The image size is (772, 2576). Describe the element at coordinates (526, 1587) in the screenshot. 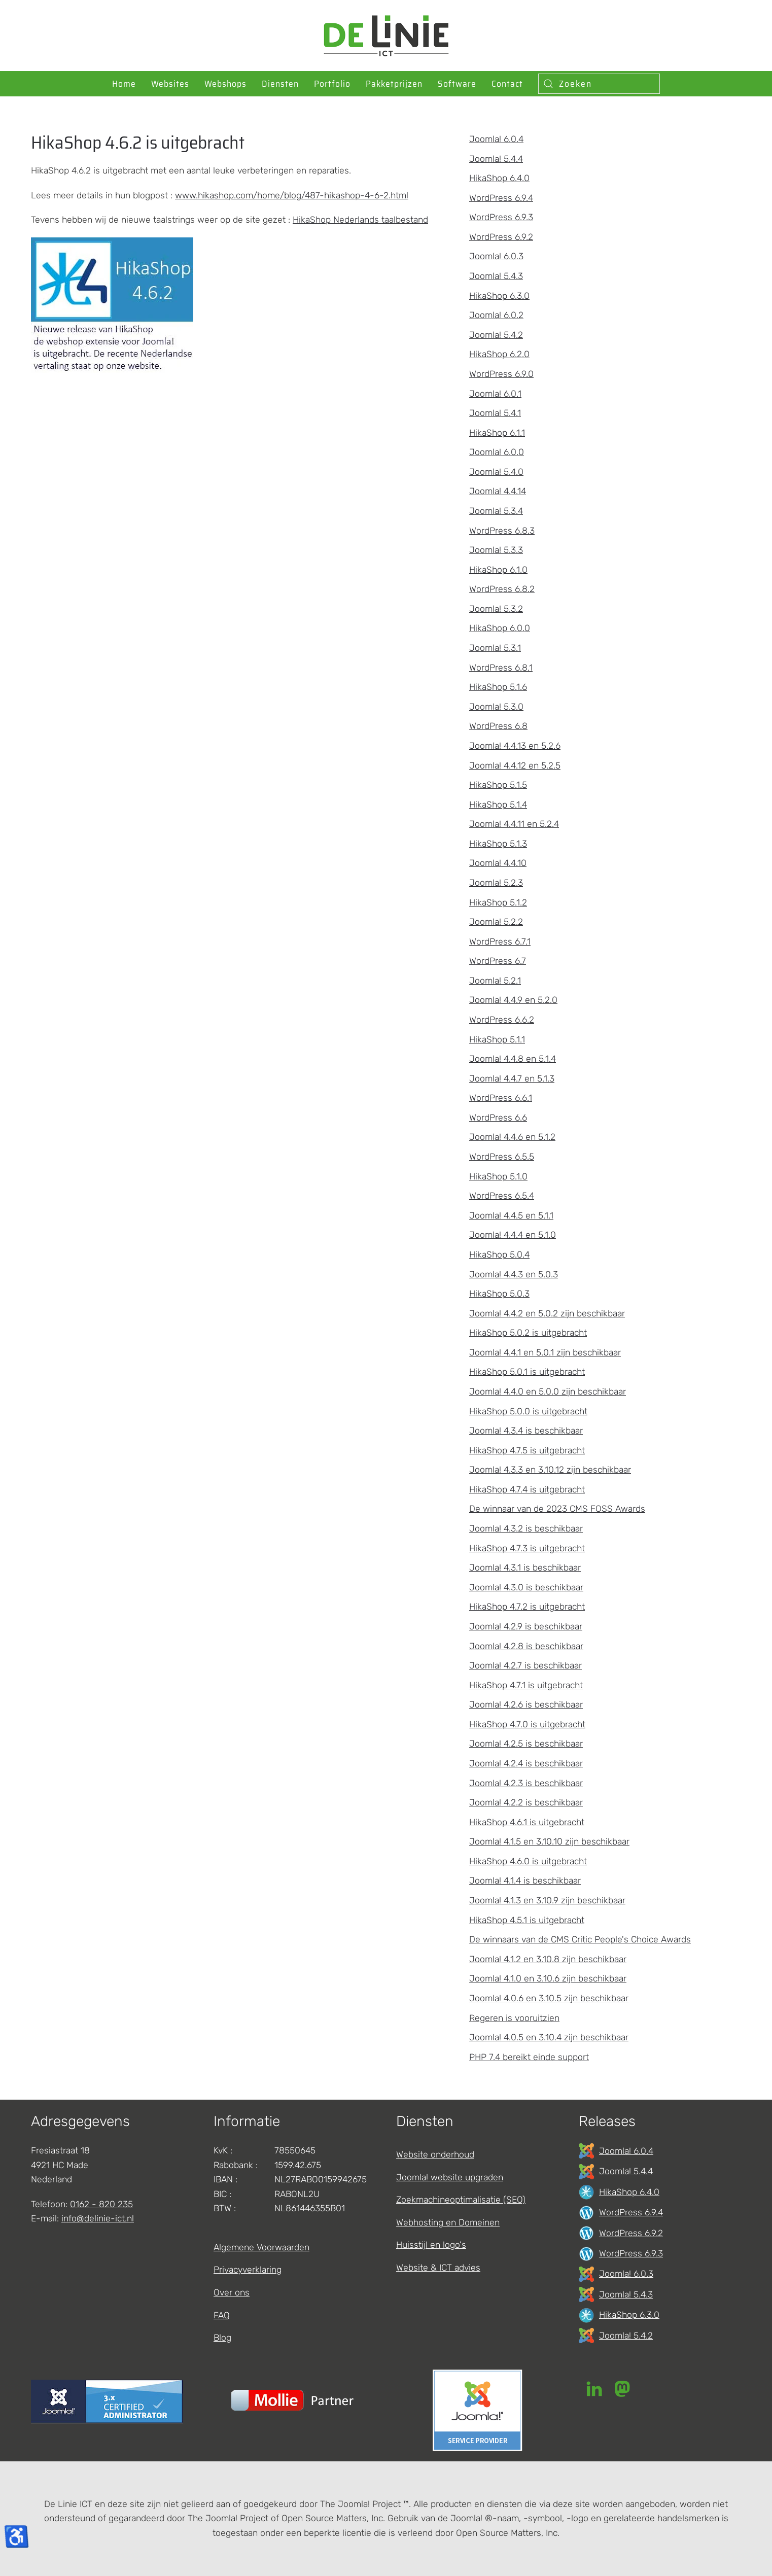

I see `Joomla! 4.3.0 is beschikbaar` at that location.